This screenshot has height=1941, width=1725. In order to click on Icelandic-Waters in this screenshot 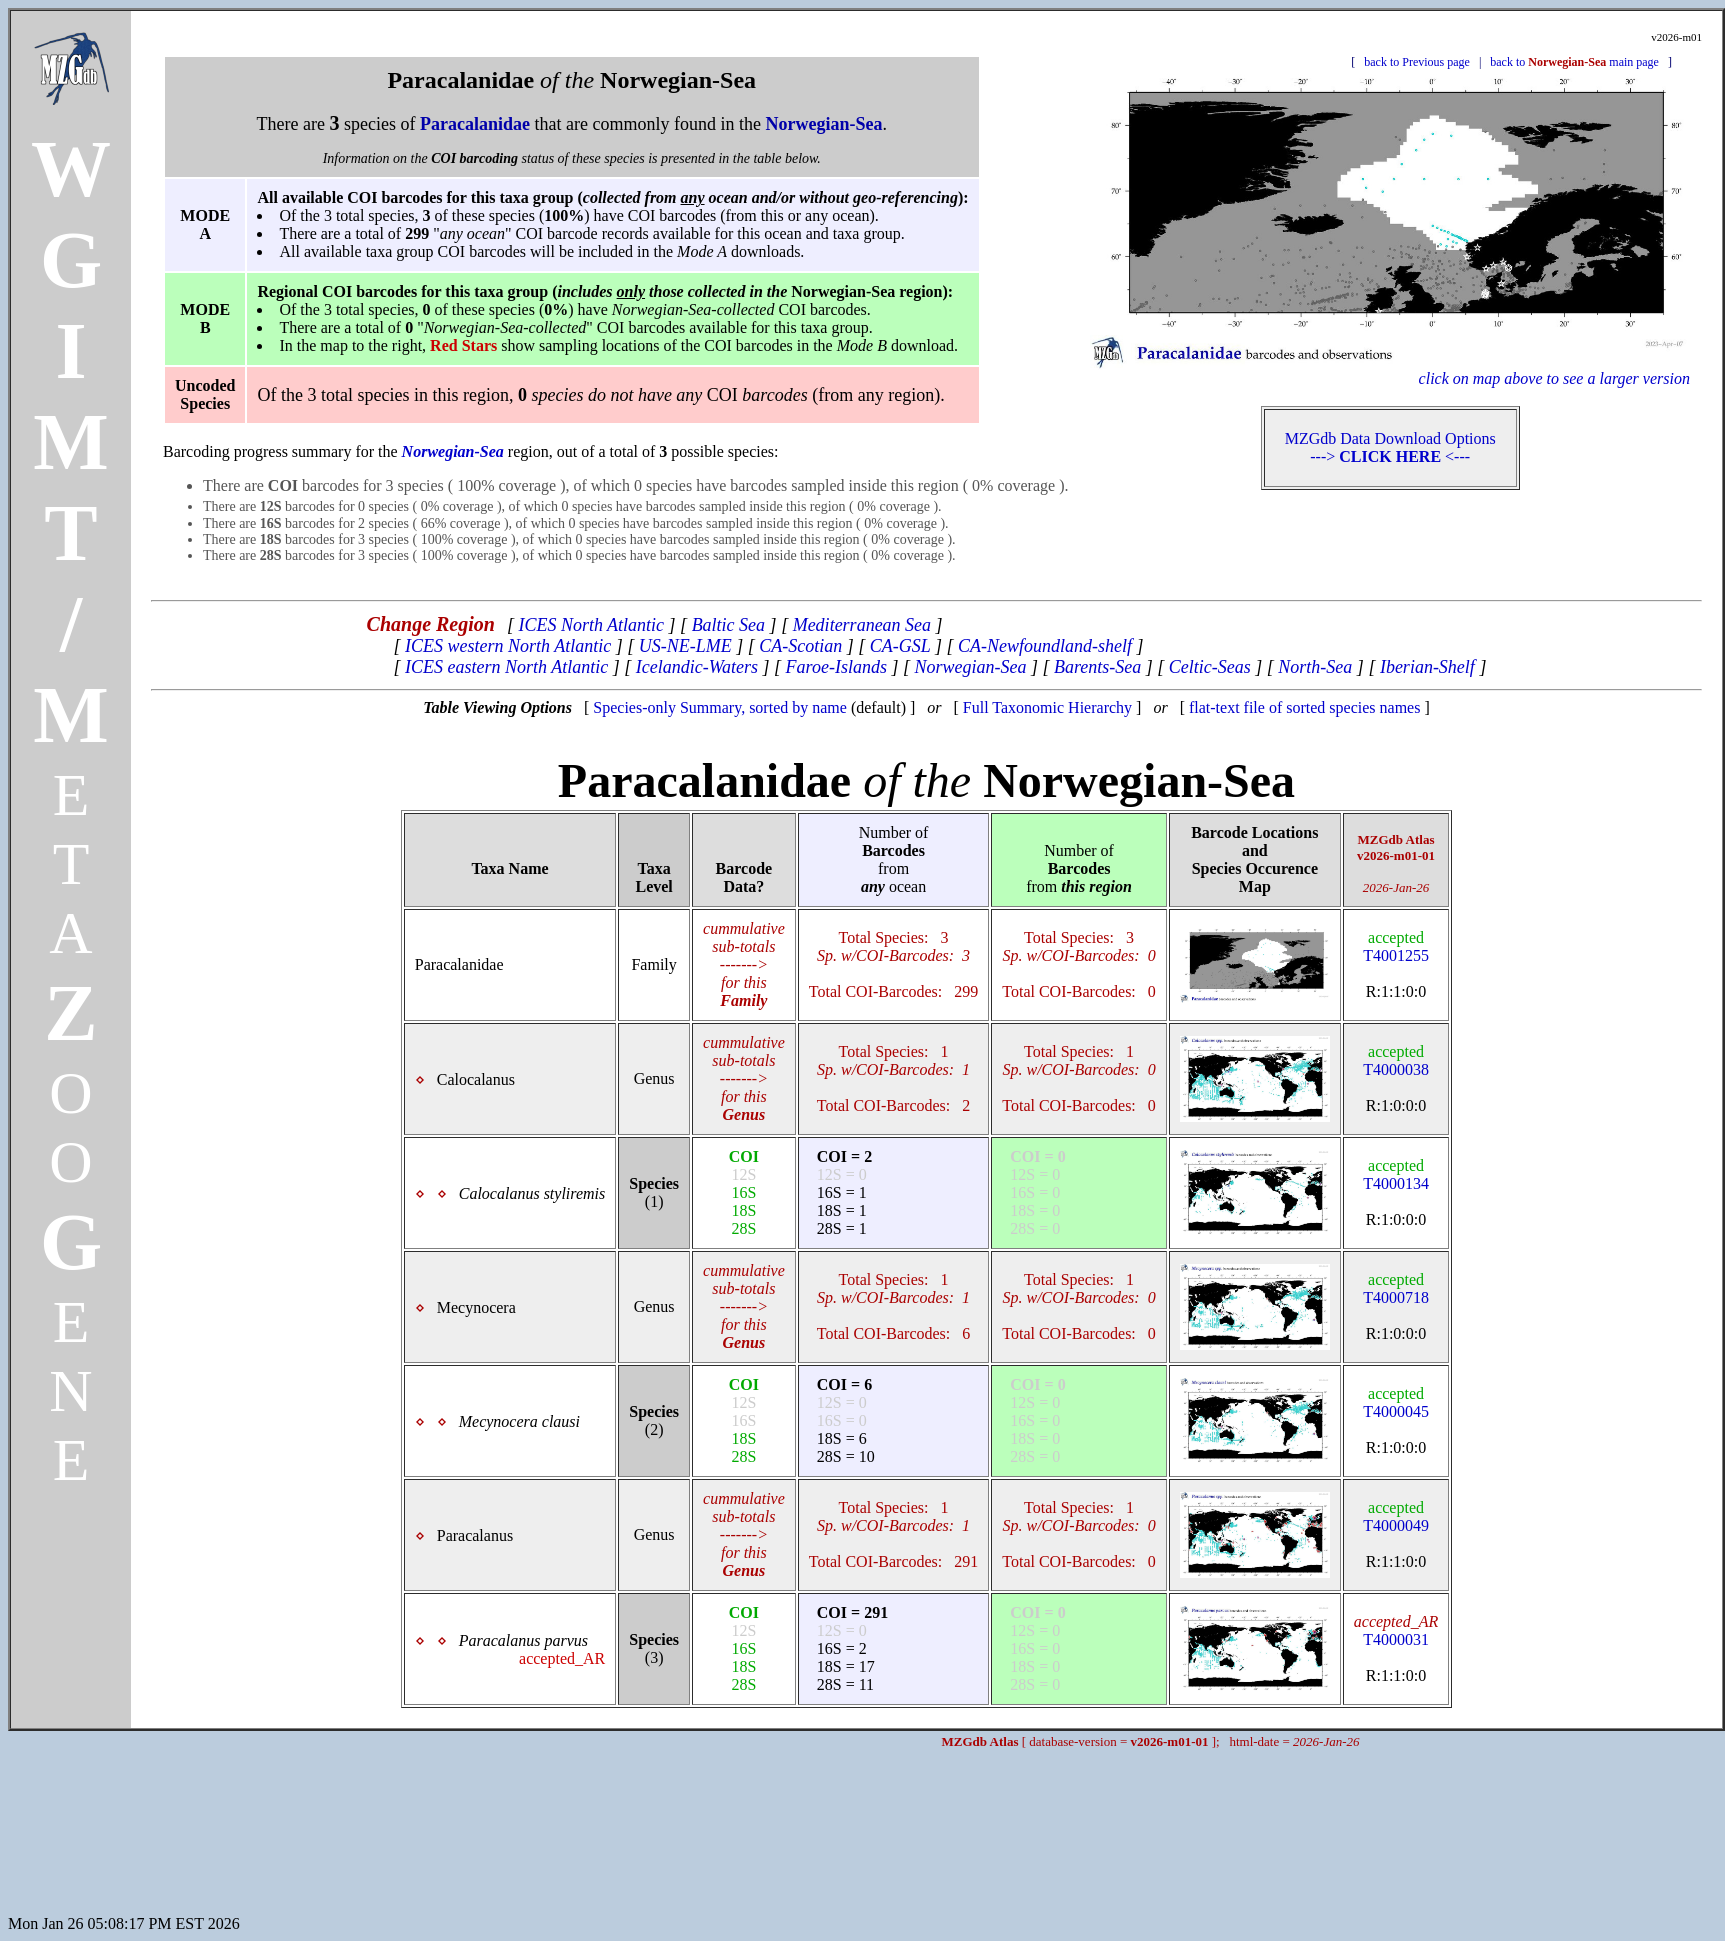, I will do `click(697, 667)`.